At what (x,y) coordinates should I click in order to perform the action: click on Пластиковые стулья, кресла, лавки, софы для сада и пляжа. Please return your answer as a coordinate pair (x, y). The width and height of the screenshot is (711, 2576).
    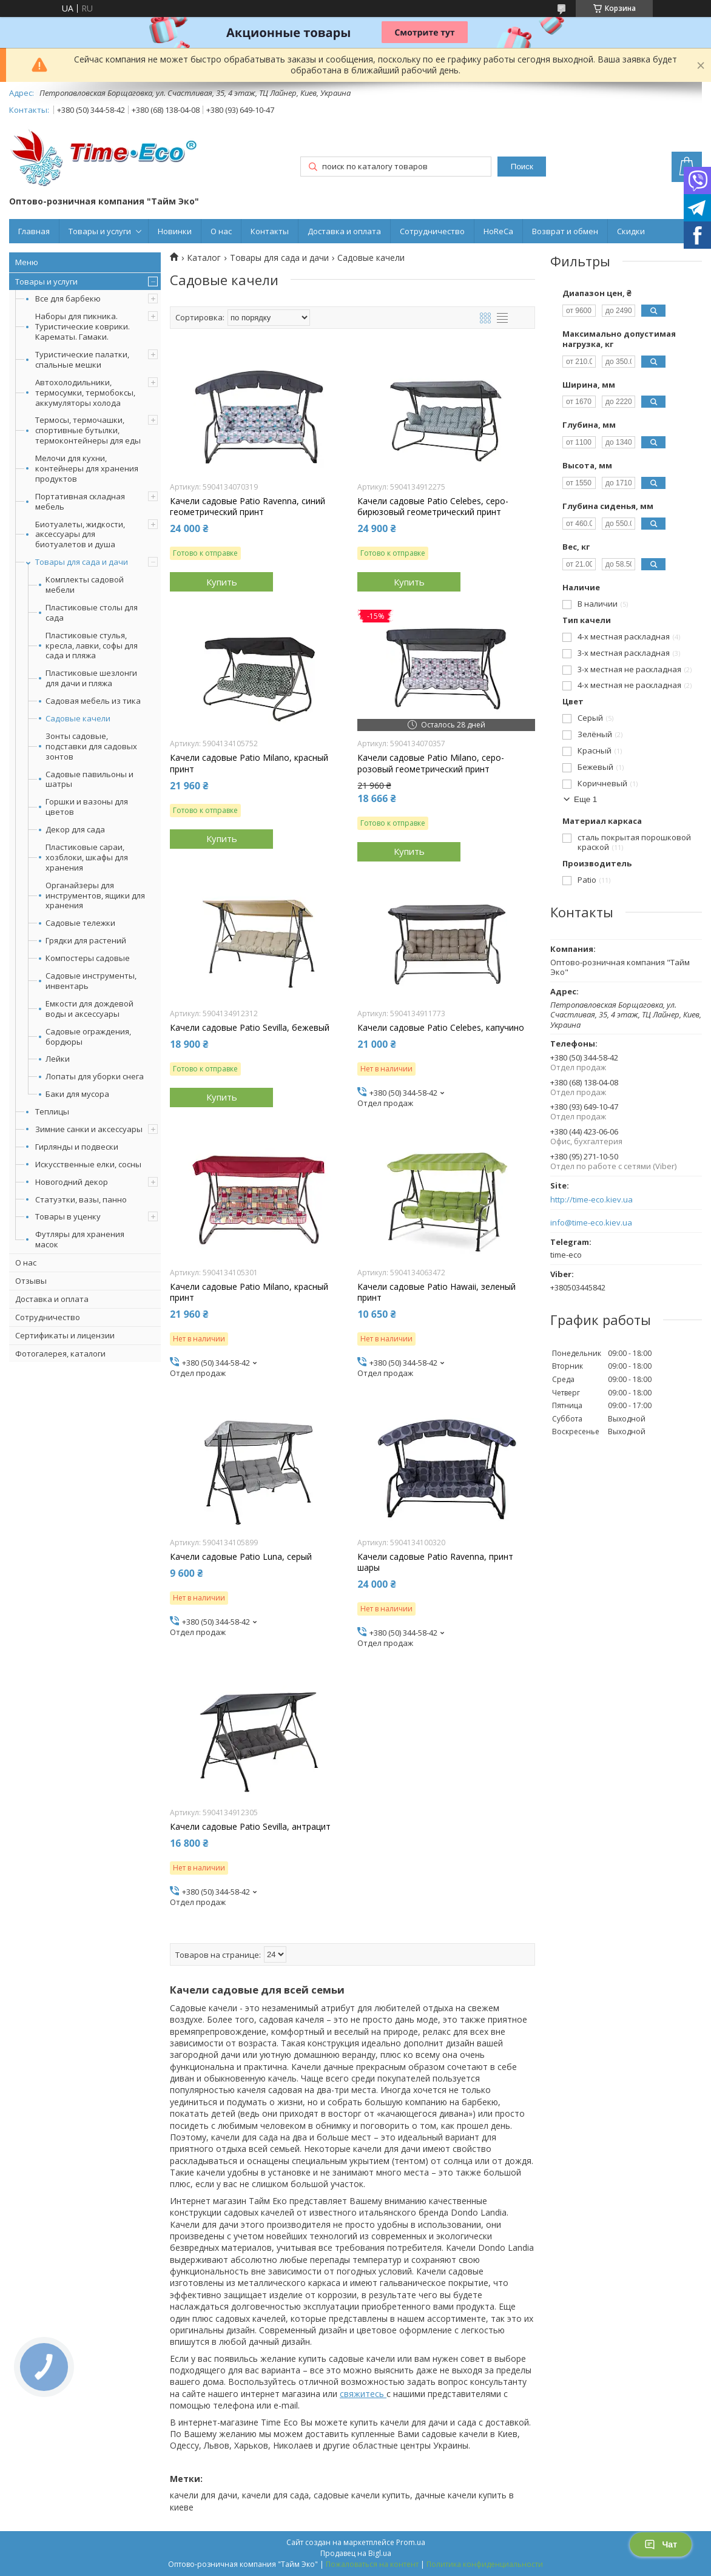
    Looking at the image, I should click on (91, 645).